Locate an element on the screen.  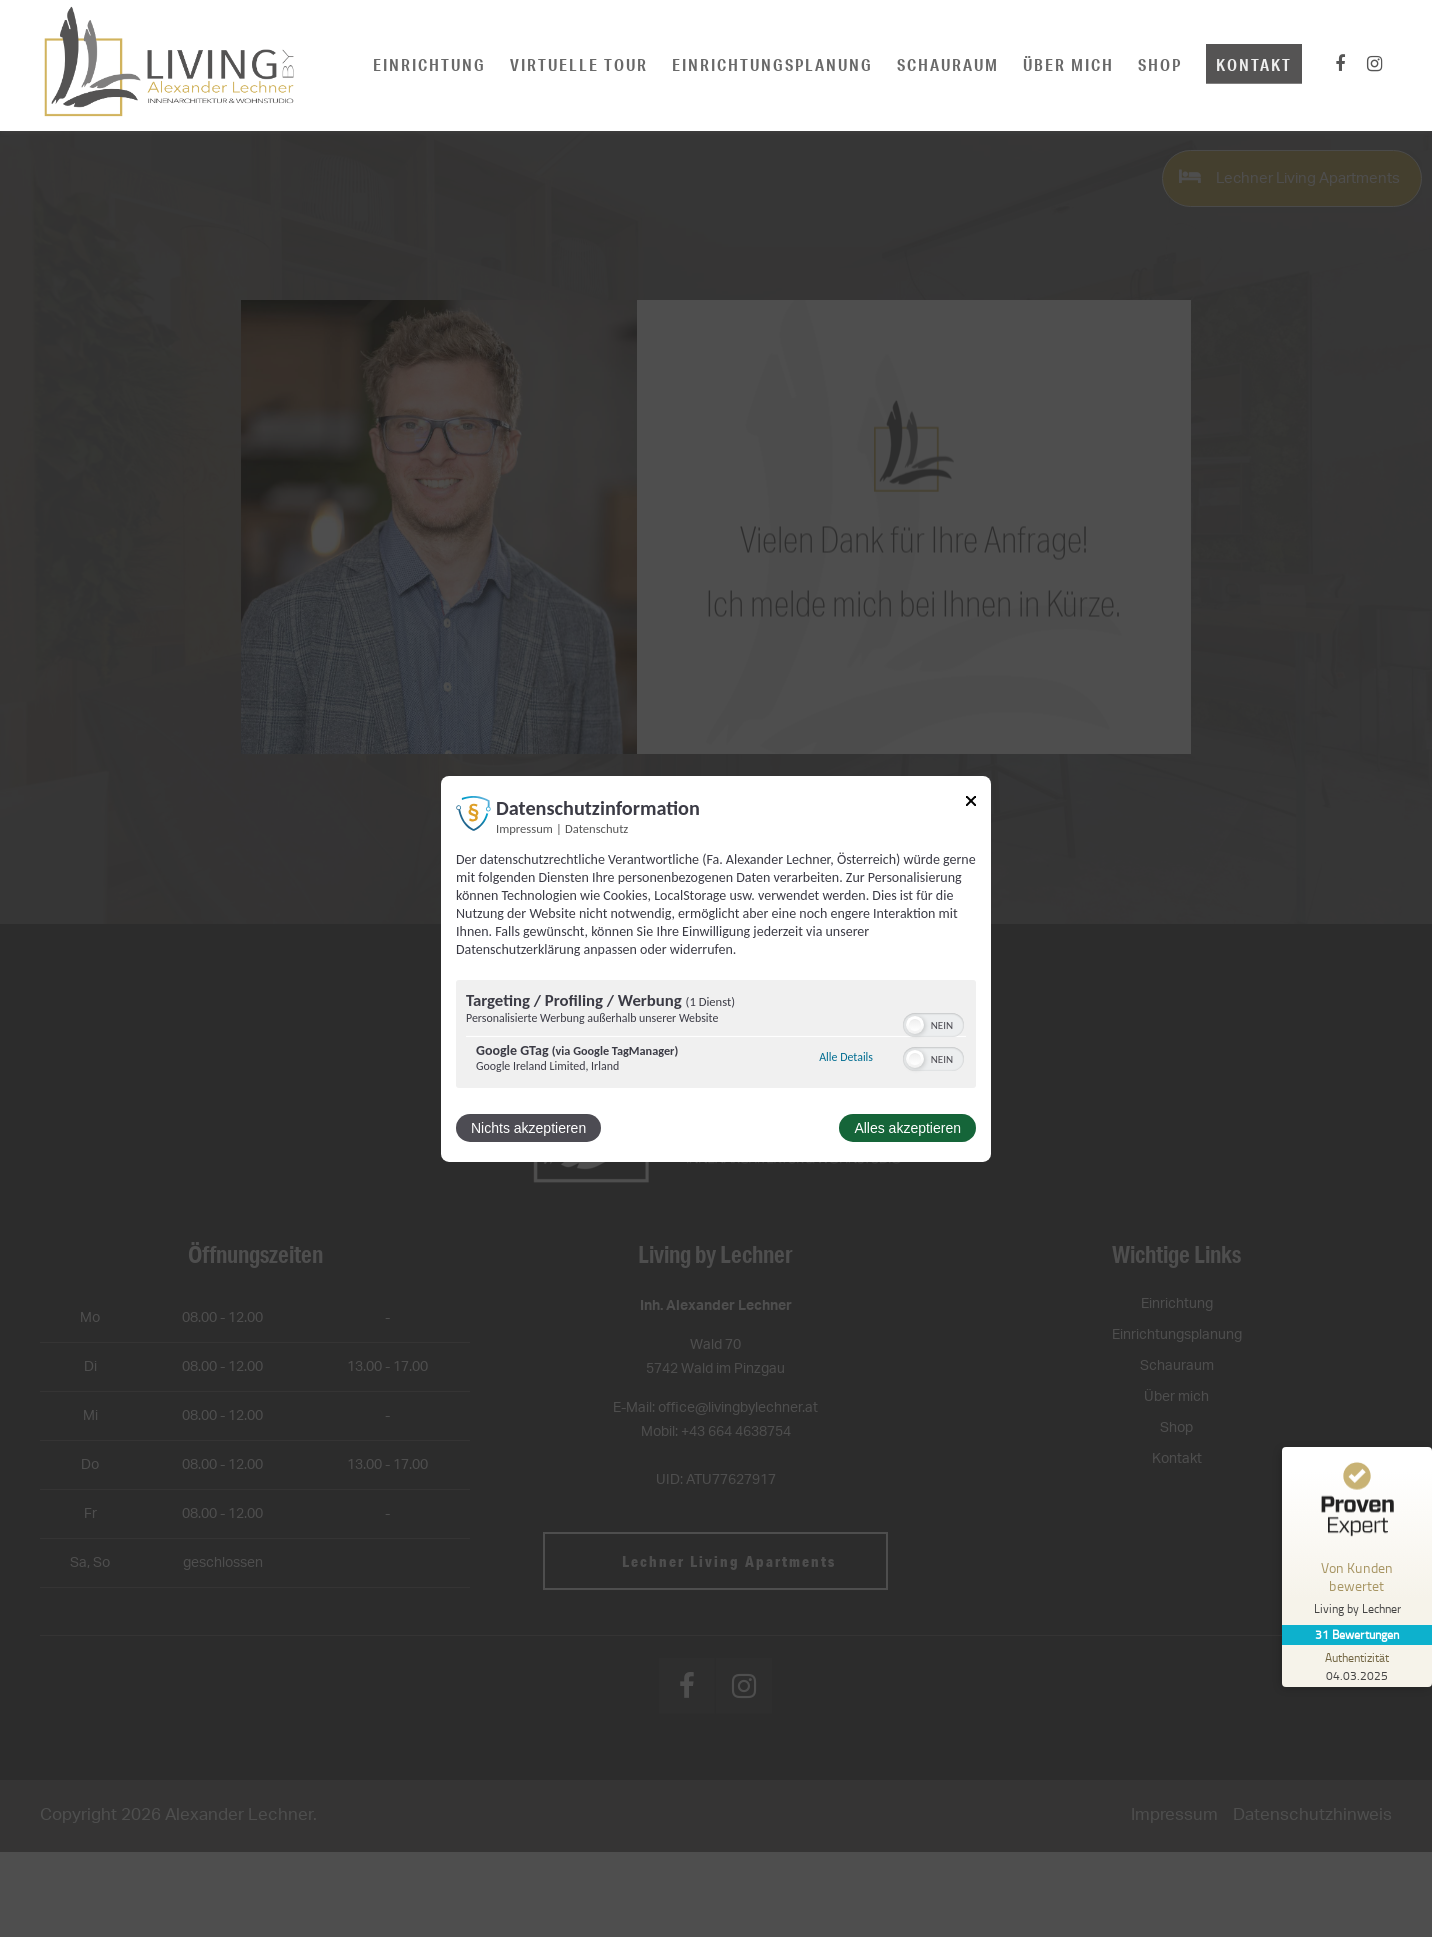
[region] is located at coordinates (716, 1036).